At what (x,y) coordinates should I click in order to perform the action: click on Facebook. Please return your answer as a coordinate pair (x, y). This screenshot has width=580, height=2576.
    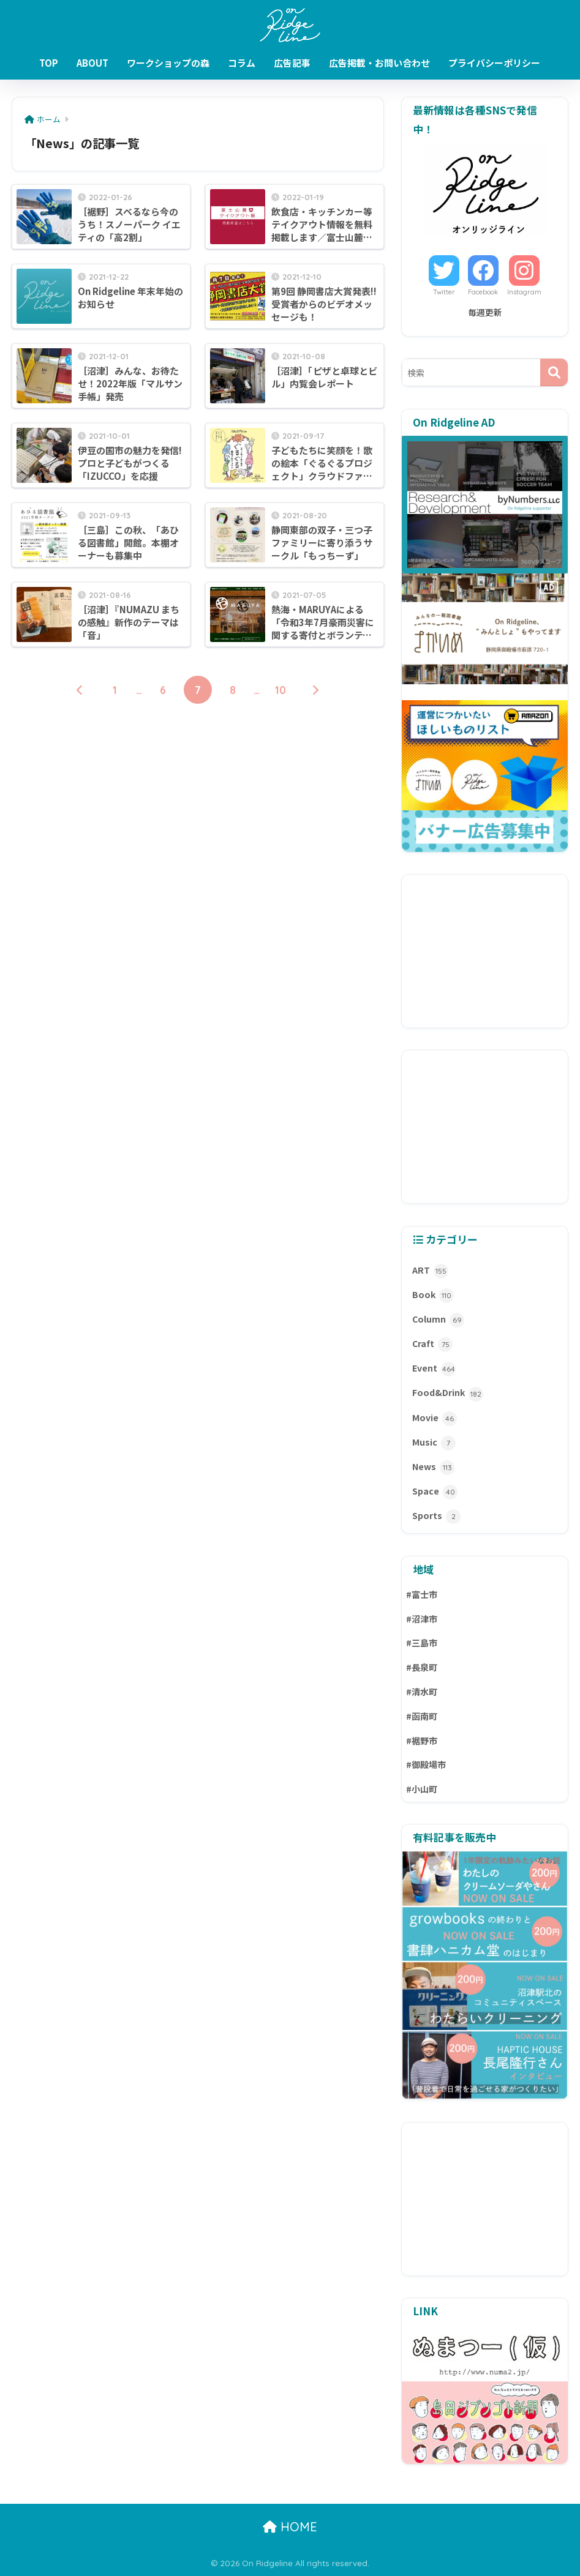
    Looking at the image, I should click on (483, 292).